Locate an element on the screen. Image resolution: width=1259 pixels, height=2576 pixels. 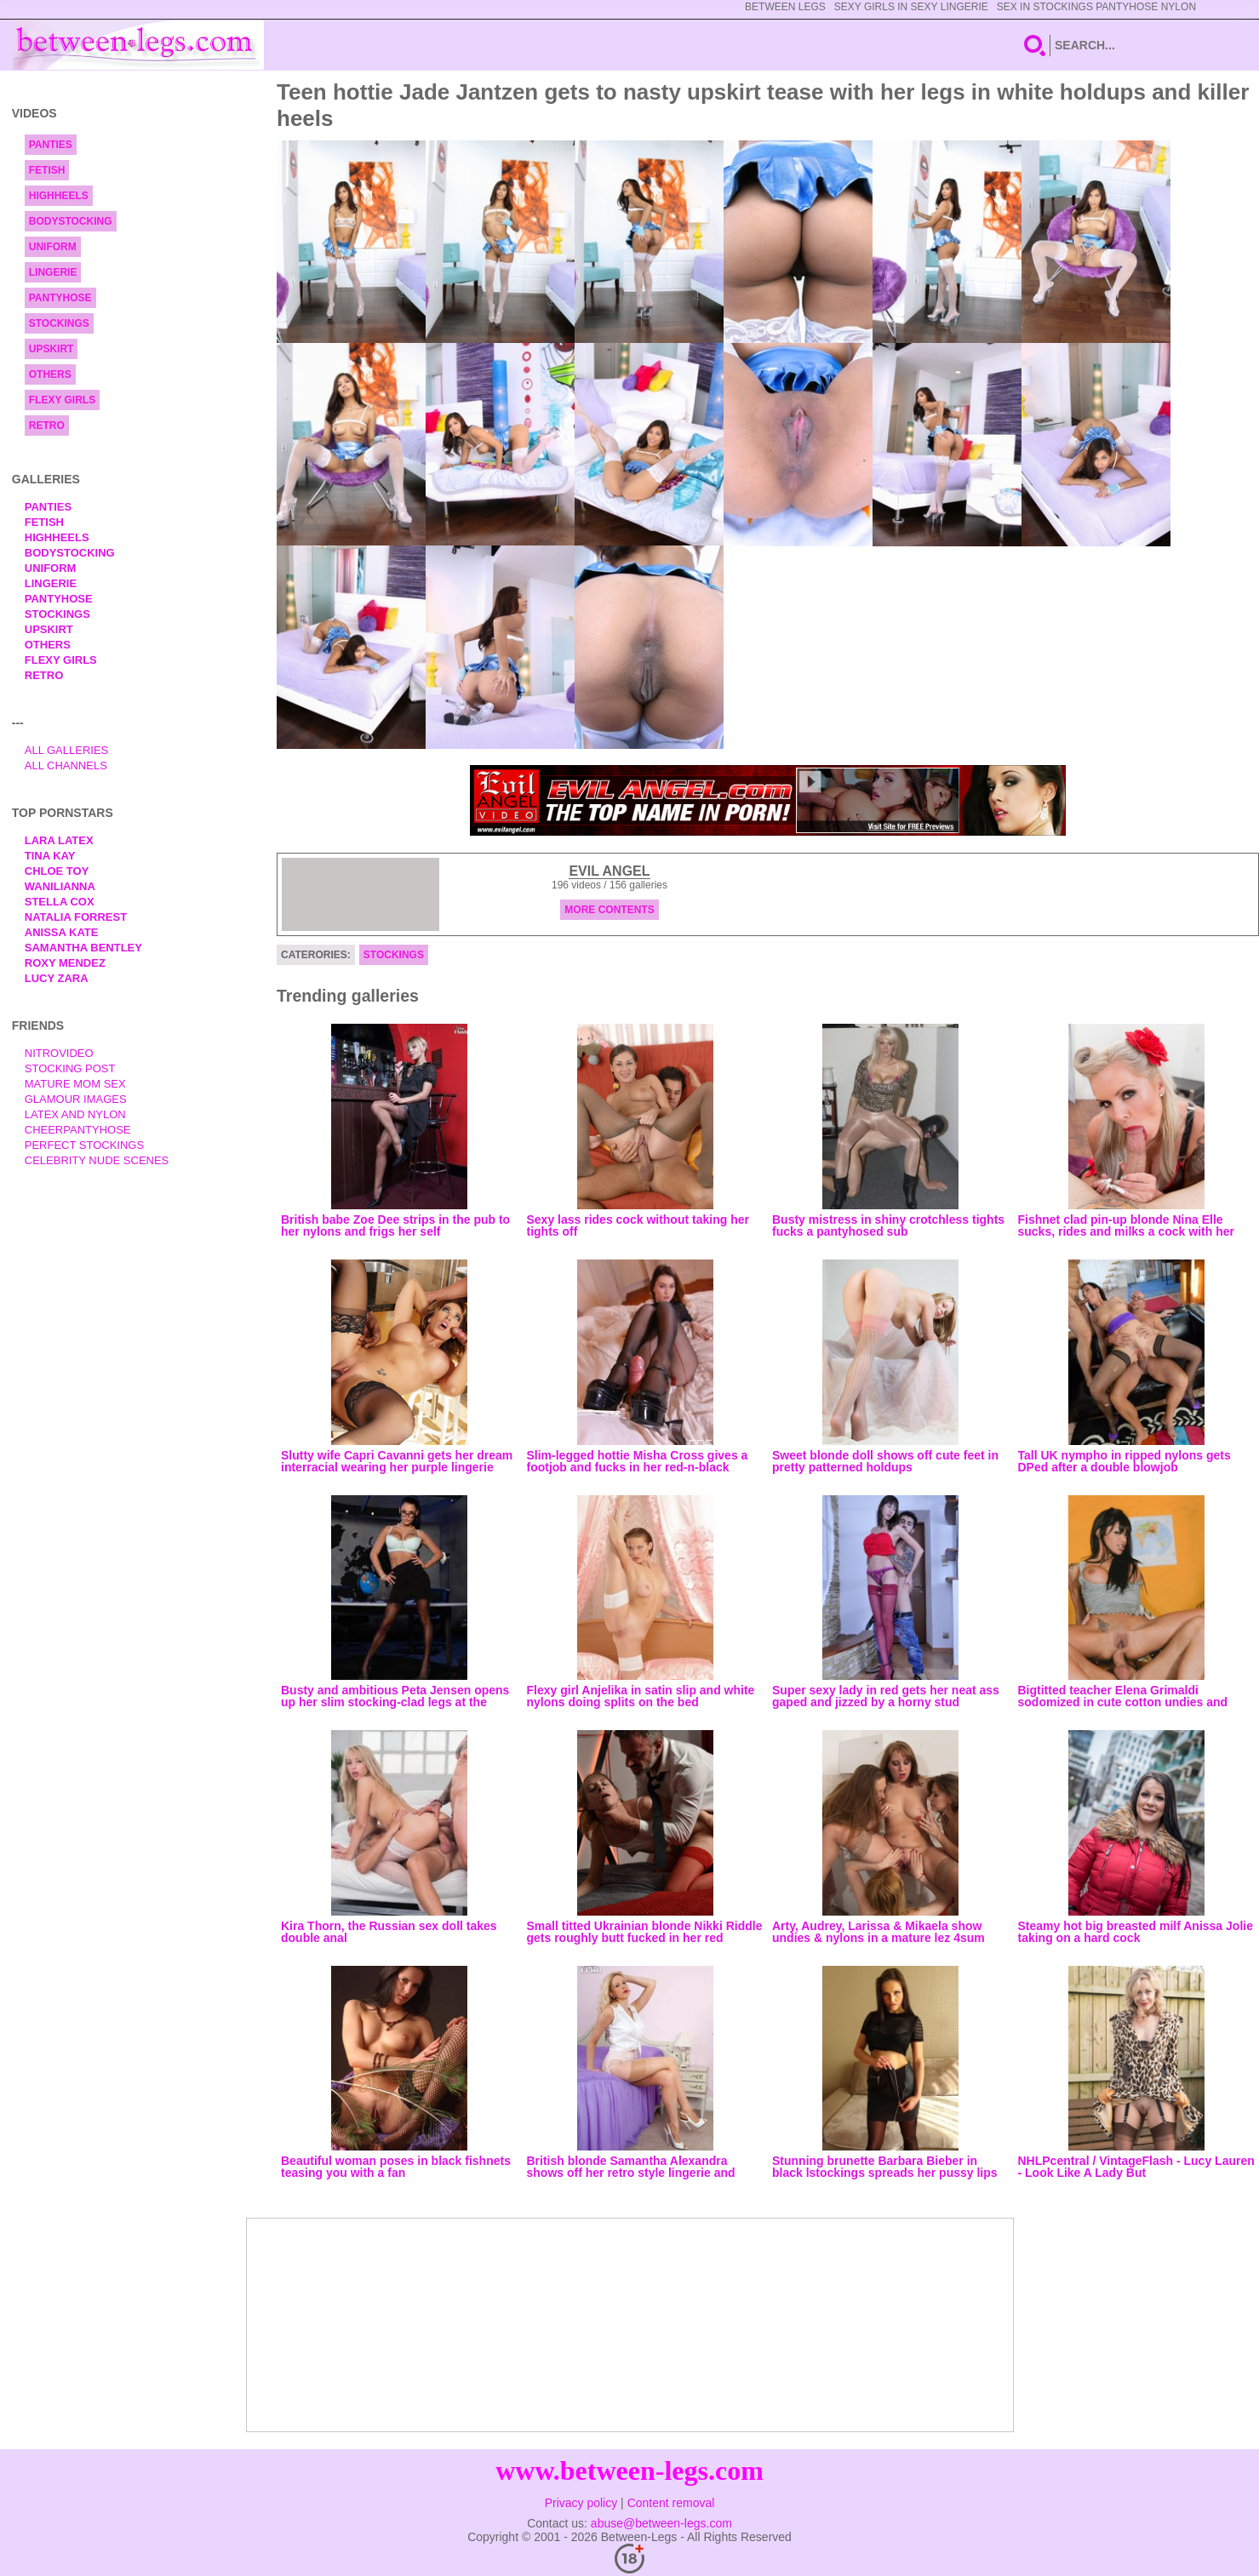
Cheerpantyhose is located at coordinates (78, 1129).